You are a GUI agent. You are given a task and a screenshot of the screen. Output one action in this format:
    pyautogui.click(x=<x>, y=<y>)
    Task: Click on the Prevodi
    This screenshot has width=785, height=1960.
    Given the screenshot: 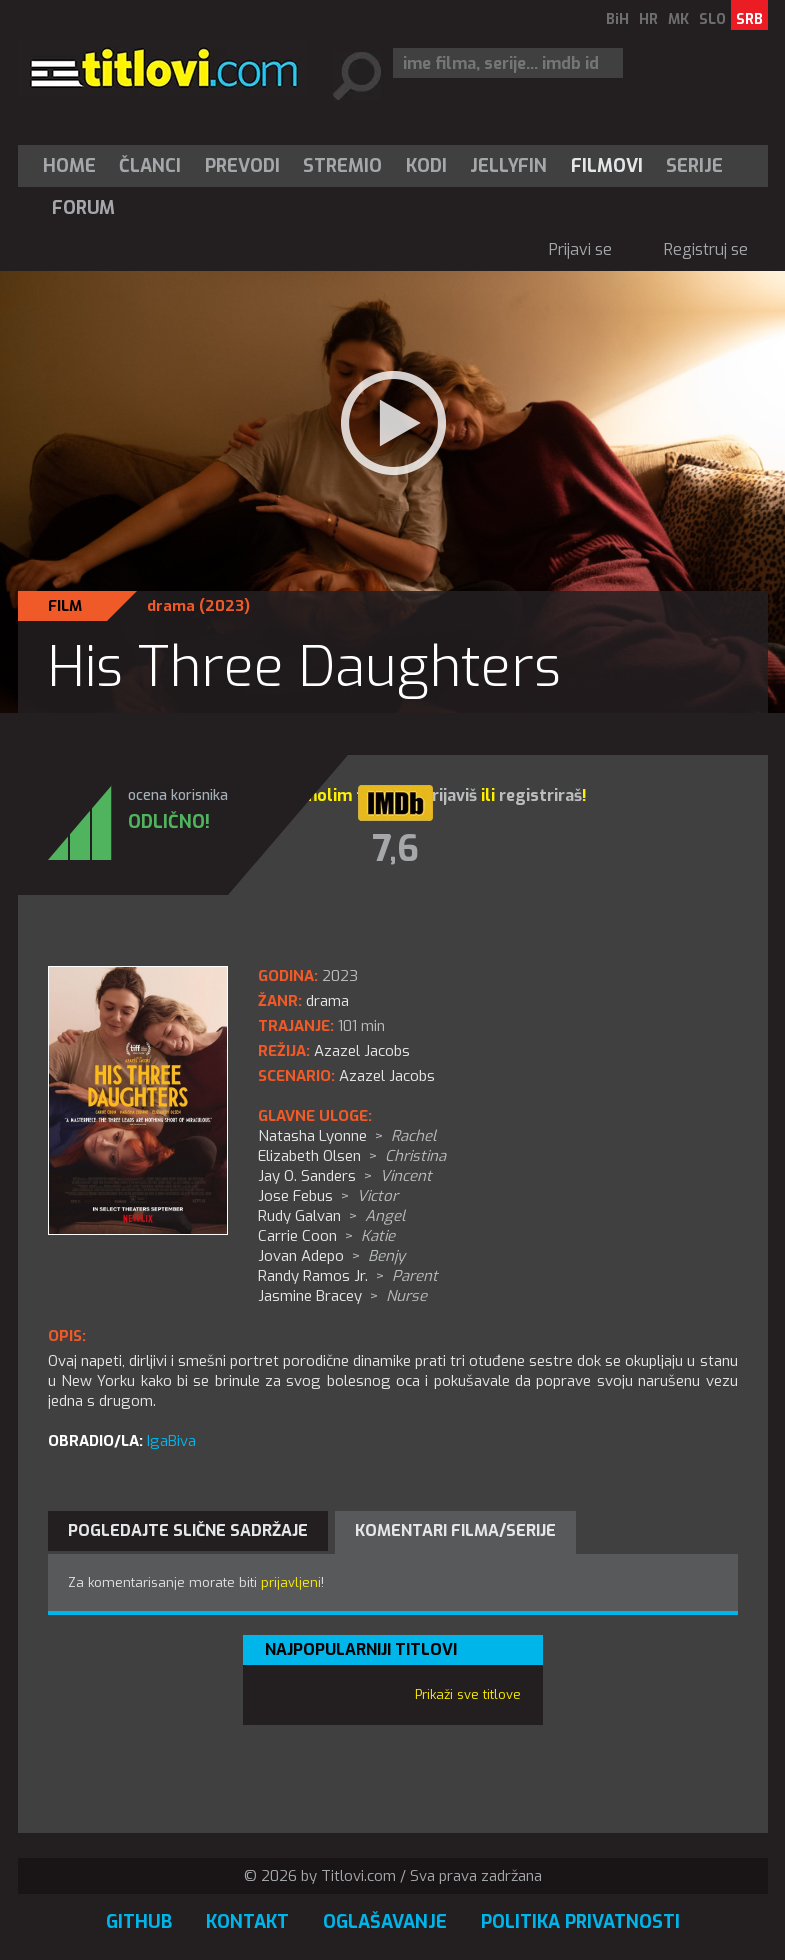 What is the action you would take?
    pyautogui.click(x=242, y=166)
    